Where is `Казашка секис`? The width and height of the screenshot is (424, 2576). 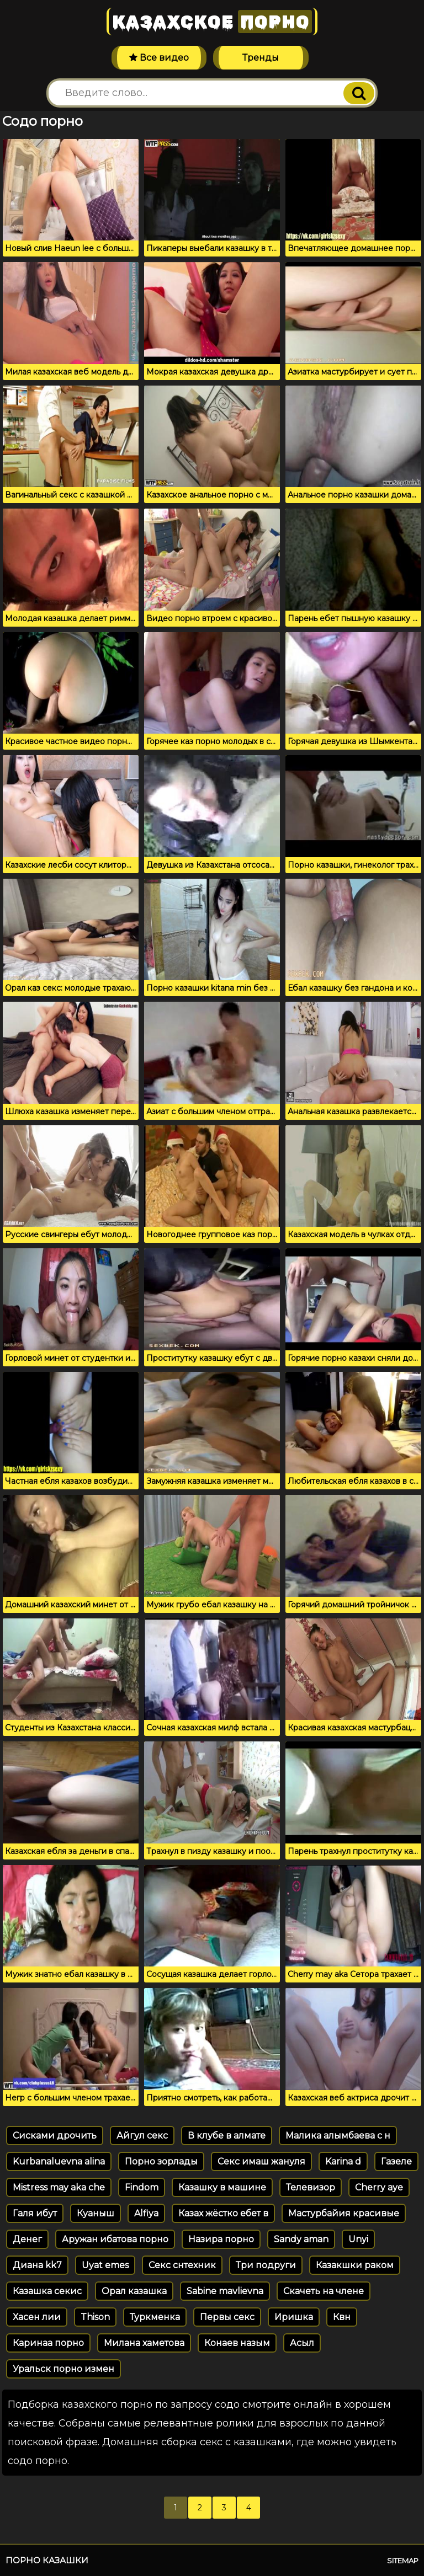
Казашка секис is located at coordinates (47, 2291).